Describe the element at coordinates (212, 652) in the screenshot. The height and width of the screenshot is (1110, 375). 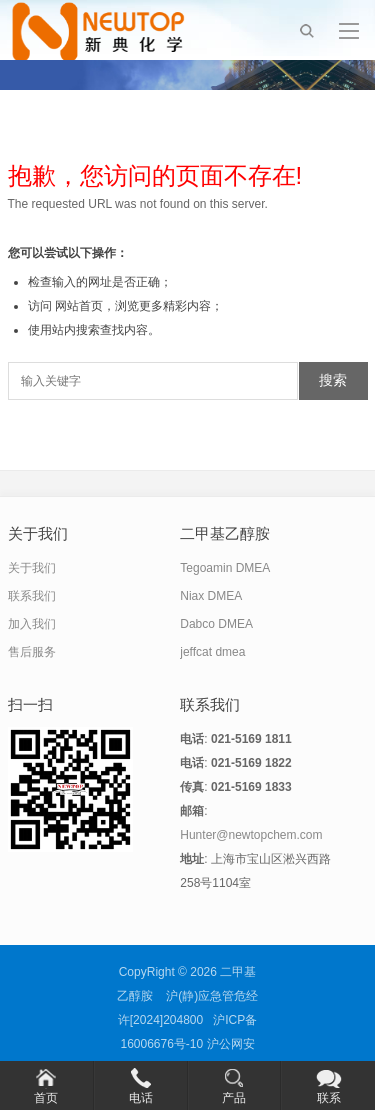
I see `jeffcat dmea` at that location.